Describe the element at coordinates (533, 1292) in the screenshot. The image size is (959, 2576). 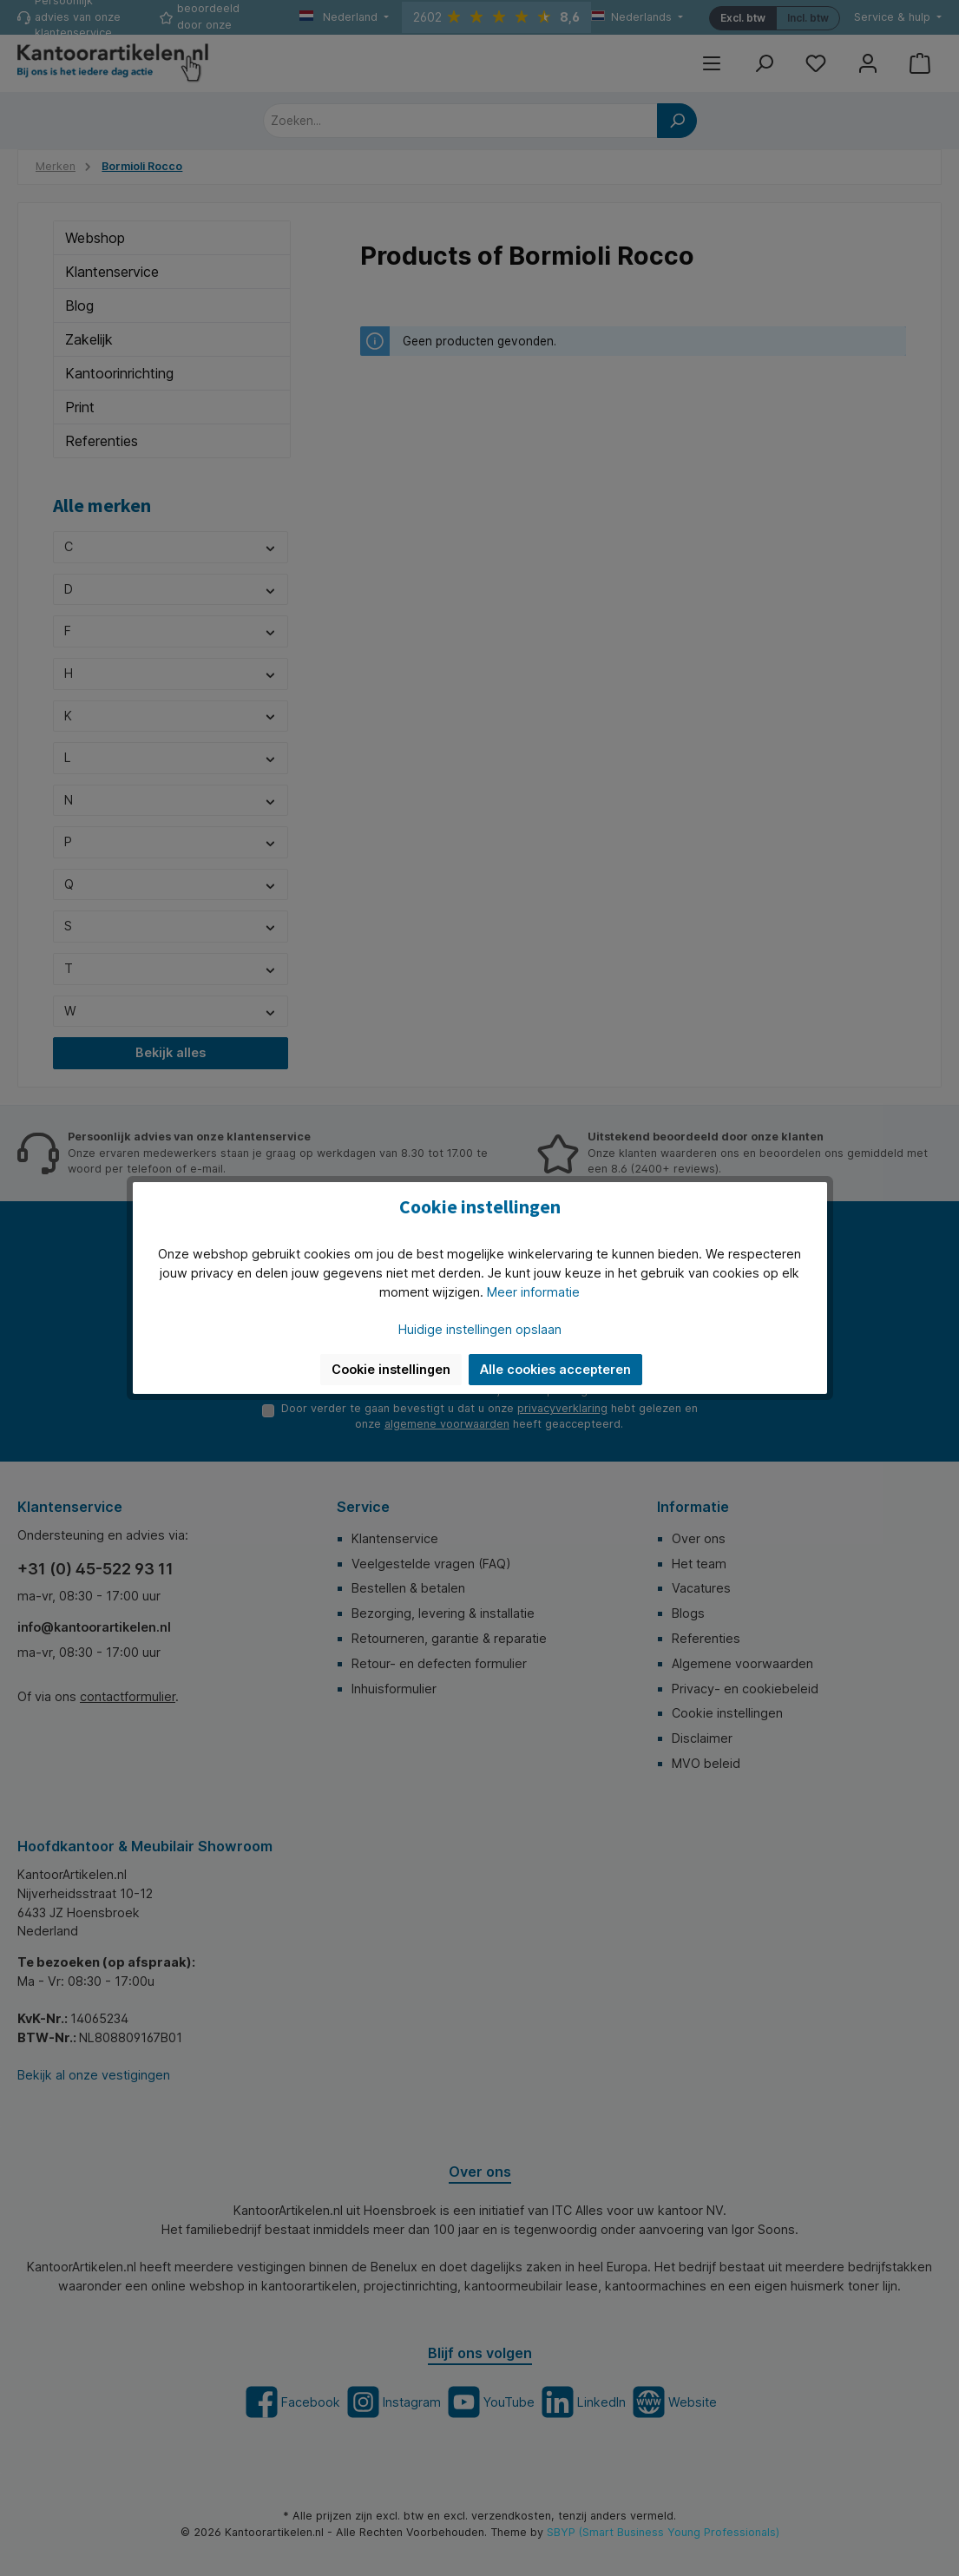
I see `Meer informatie` at that location.